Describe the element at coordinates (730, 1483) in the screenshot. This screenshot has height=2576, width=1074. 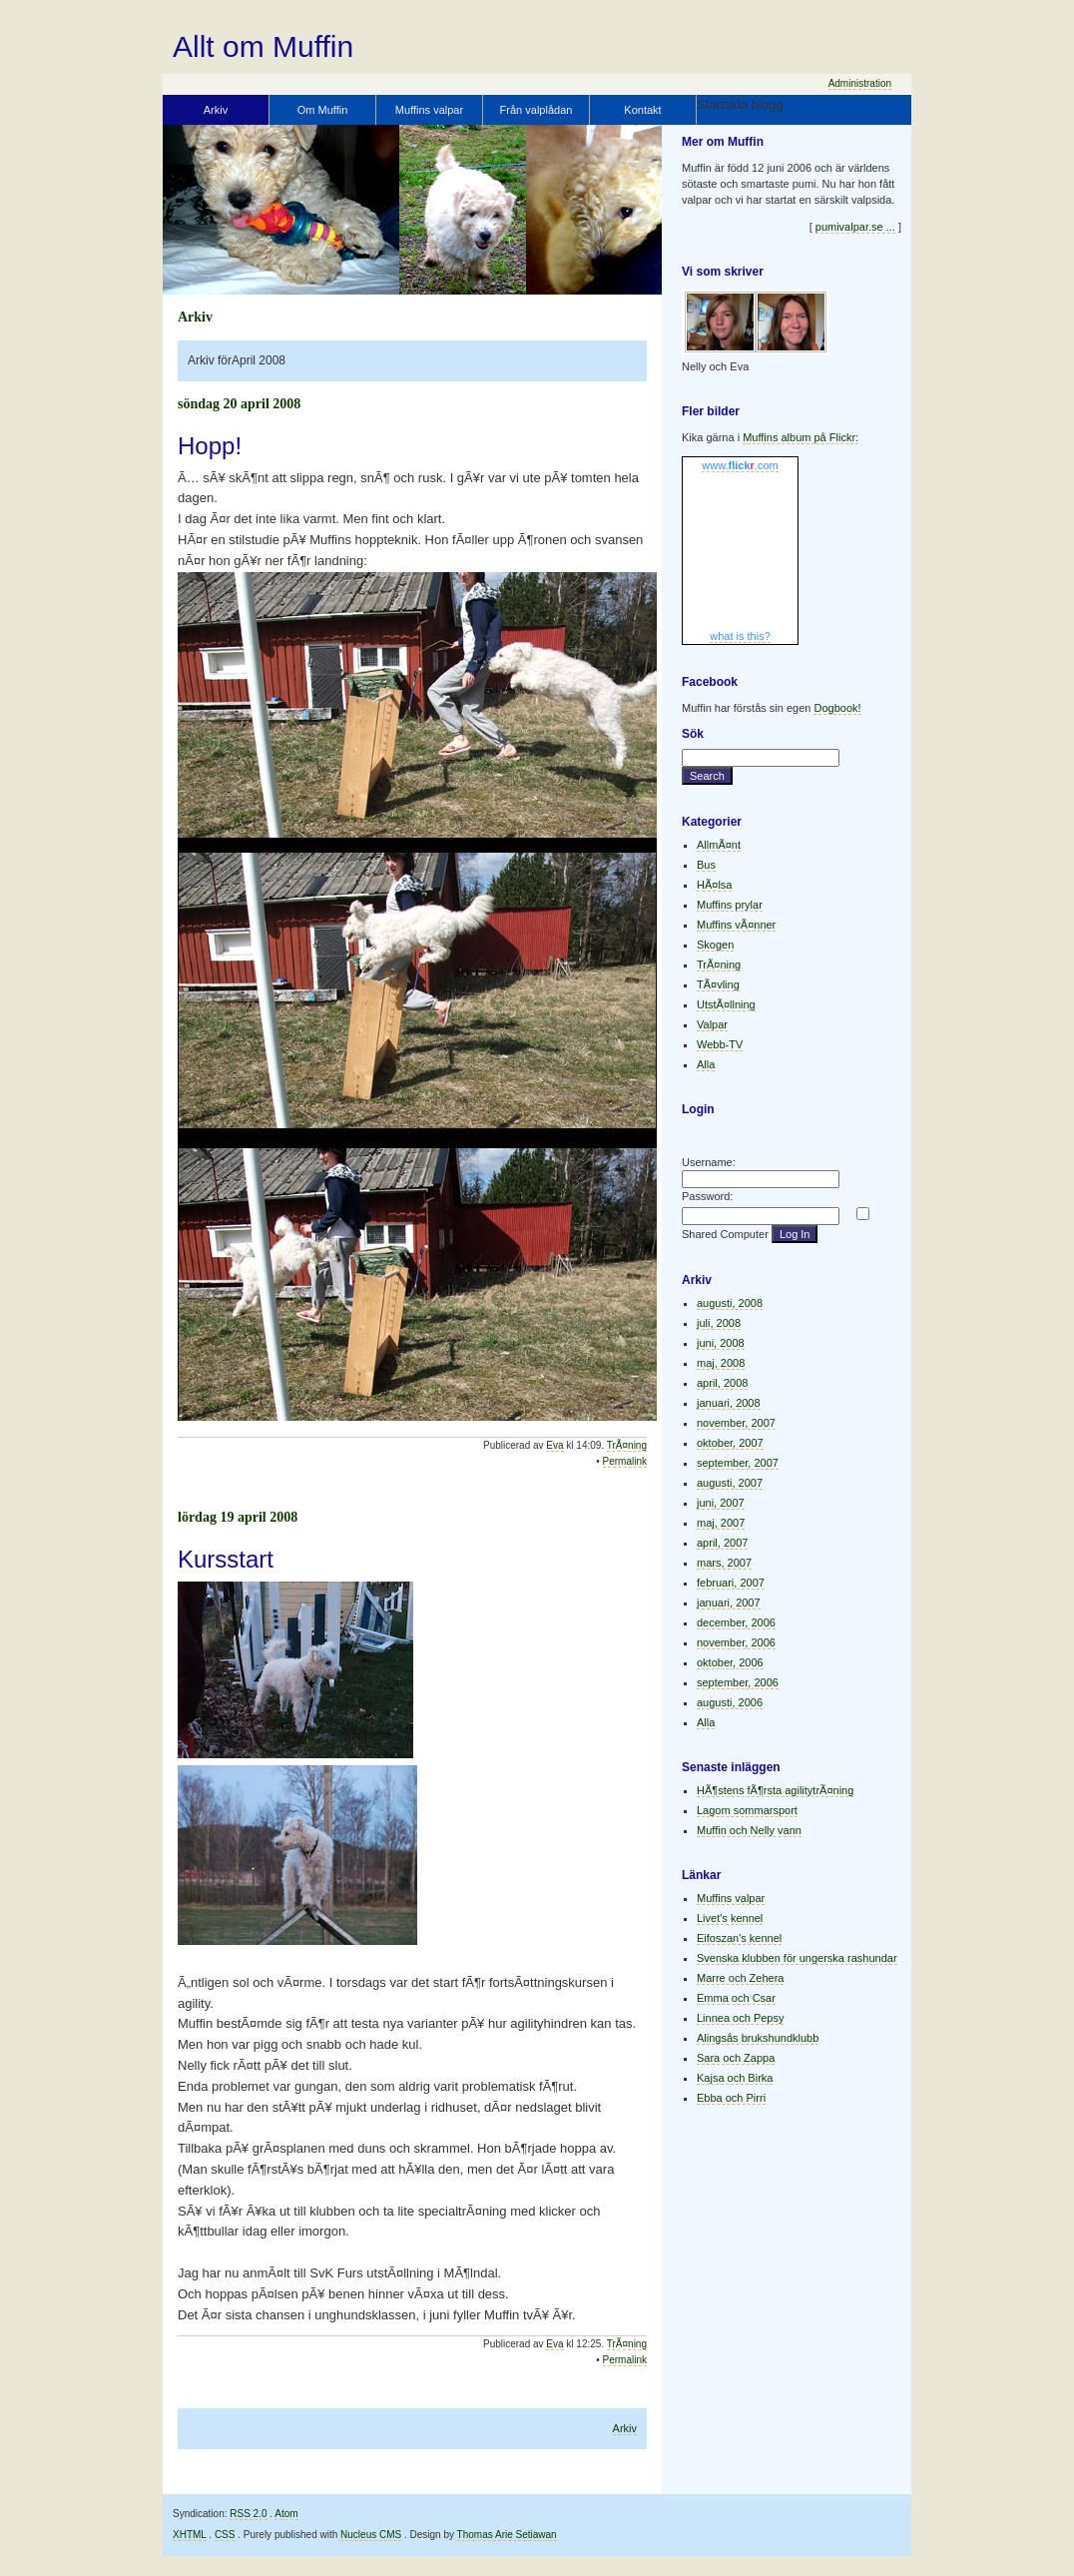
I see `augusti, 2007` at that location.